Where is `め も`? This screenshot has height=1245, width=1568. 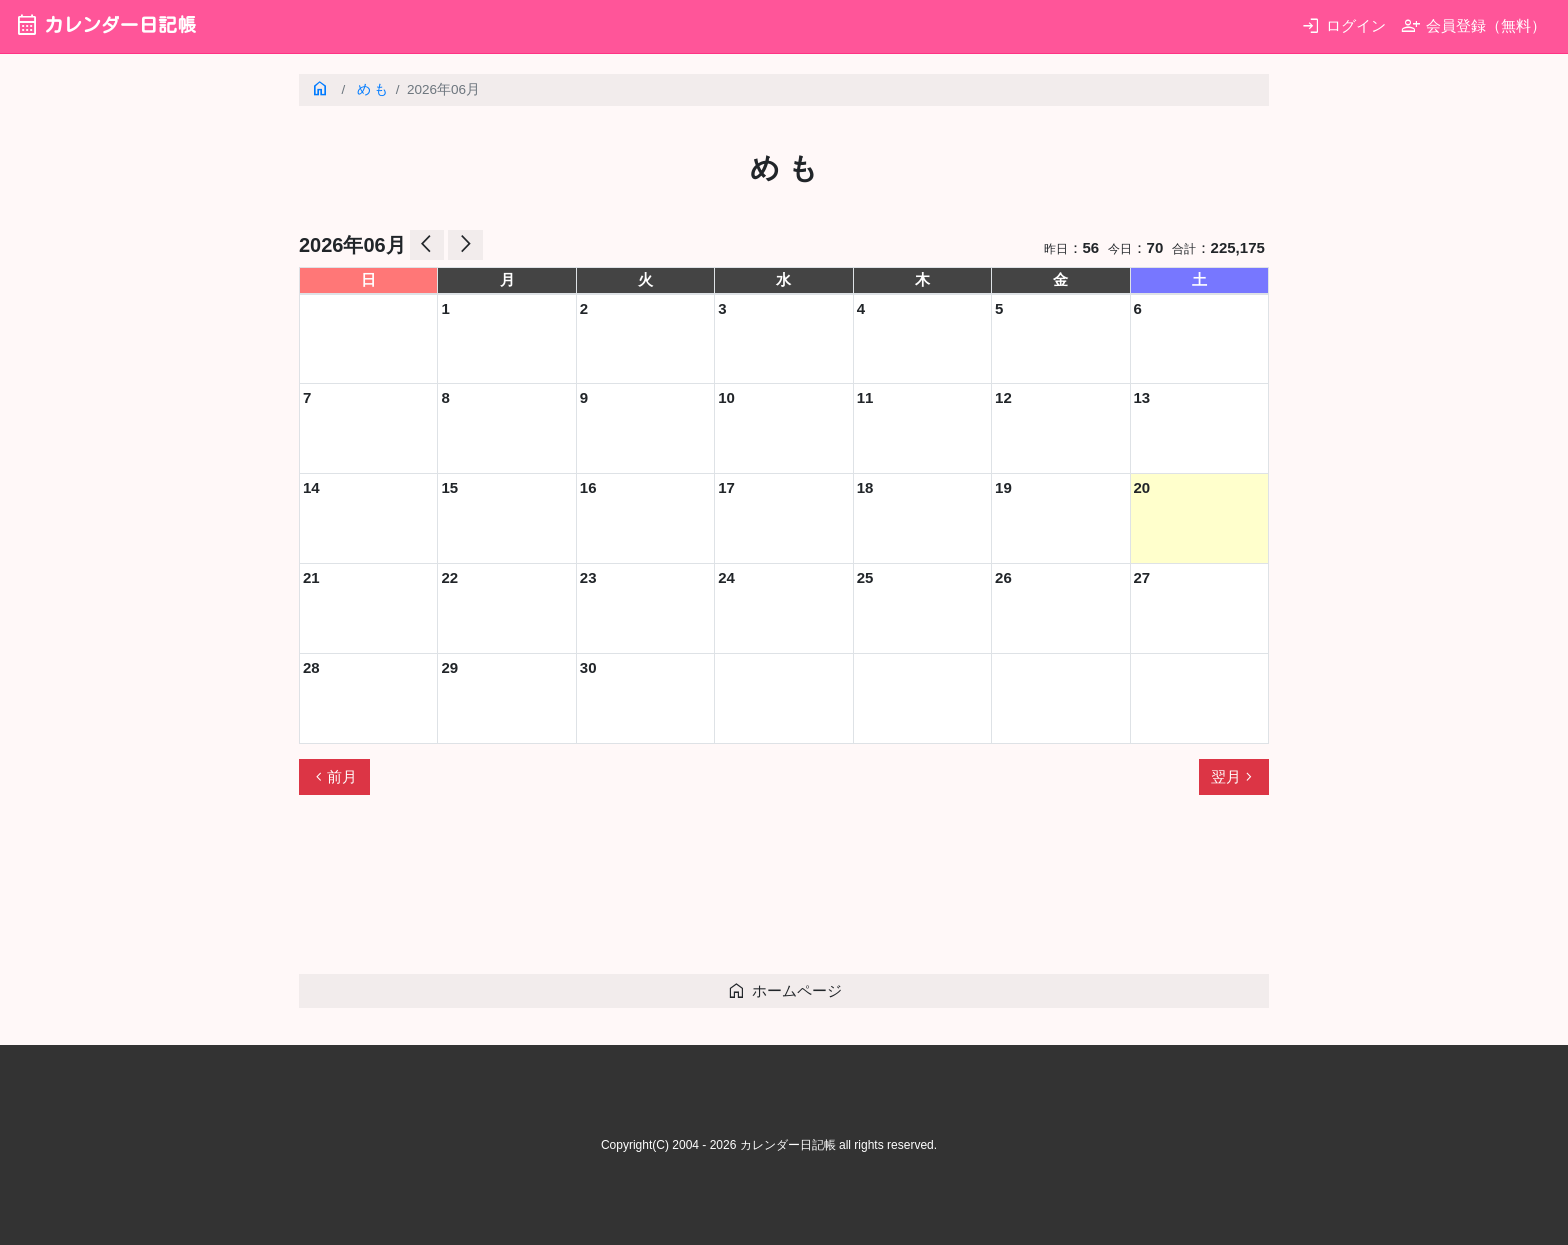
め も is located at coordinates (373, 89).